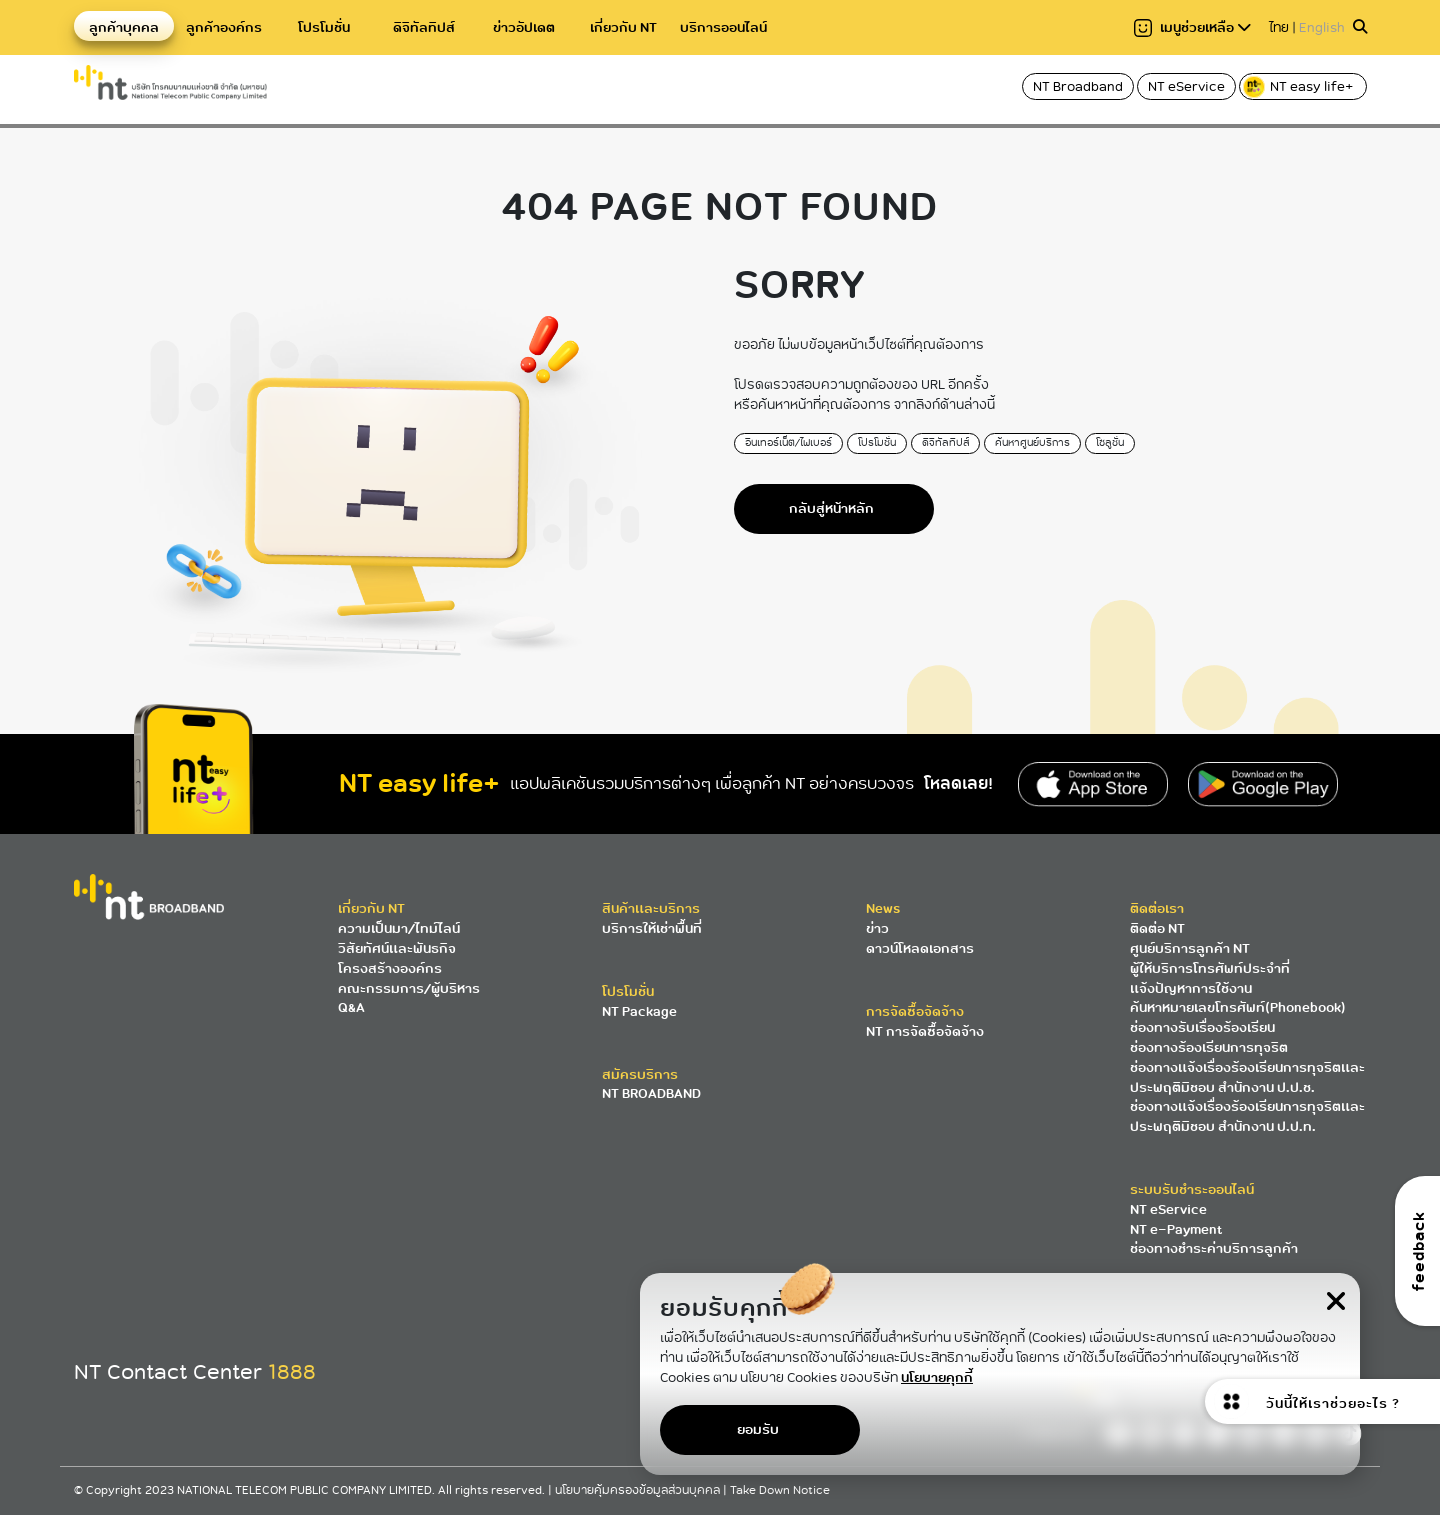 The width and height of the screenshot is (1440, 1515). I want to click on ค้นหาศูนย์บริการ, so click(1032, 442).